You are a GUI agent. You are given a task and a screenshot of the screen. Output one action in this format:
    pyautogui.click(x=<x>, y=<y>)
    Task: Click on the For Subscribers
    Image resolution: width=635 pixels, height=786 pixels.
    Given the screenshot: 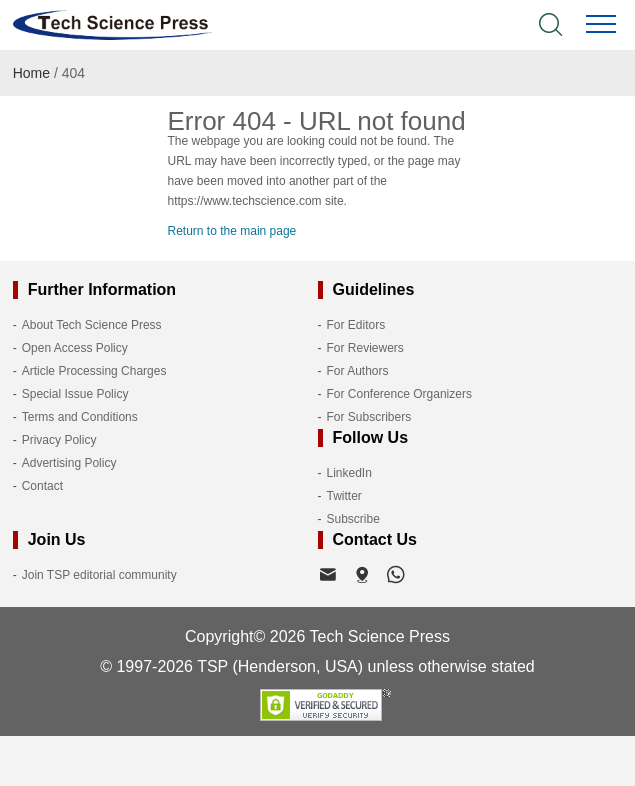 What is the action you would take?
    pyautogui.click(x=369, y=417)
    